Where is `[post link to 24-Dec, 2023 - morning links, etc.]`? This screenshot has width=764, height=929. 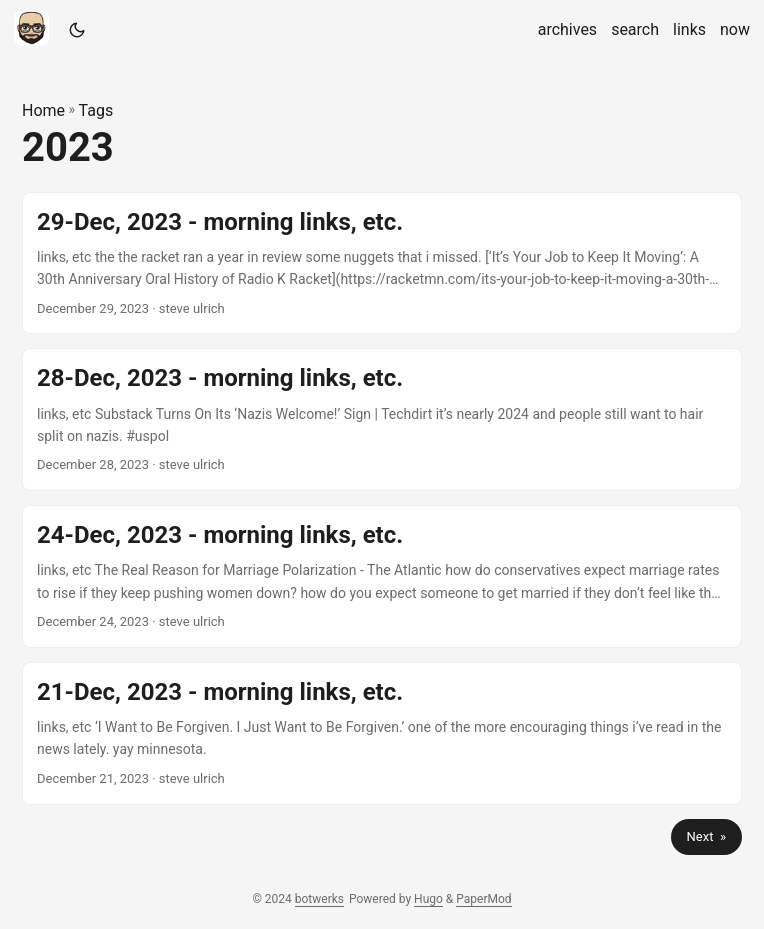
[post link to 24-Dec, 2023 - morning links, etc.] is located at coordinates (382, 576).